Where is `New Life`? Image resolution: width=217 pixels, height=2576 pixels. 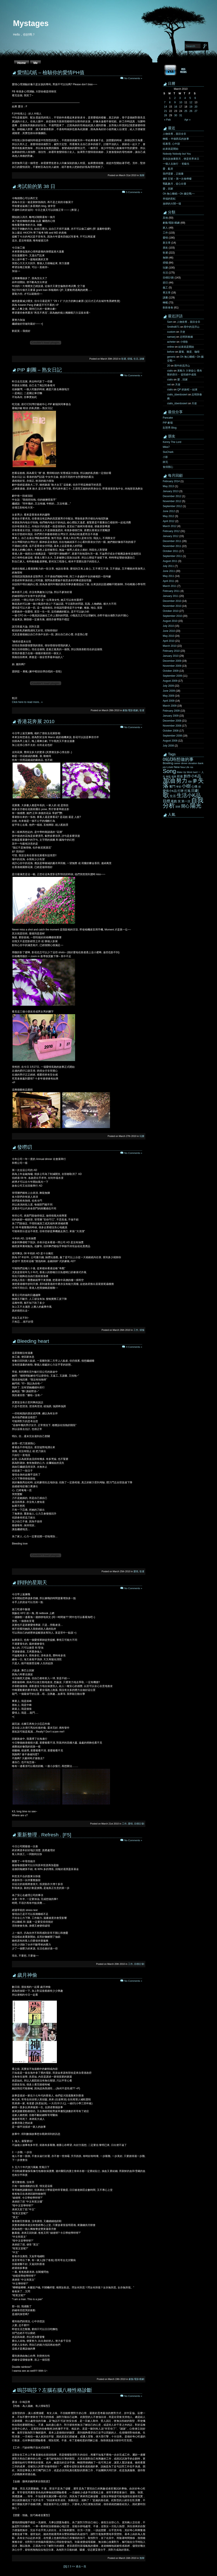 New Life is located at coordinates (184, 767).